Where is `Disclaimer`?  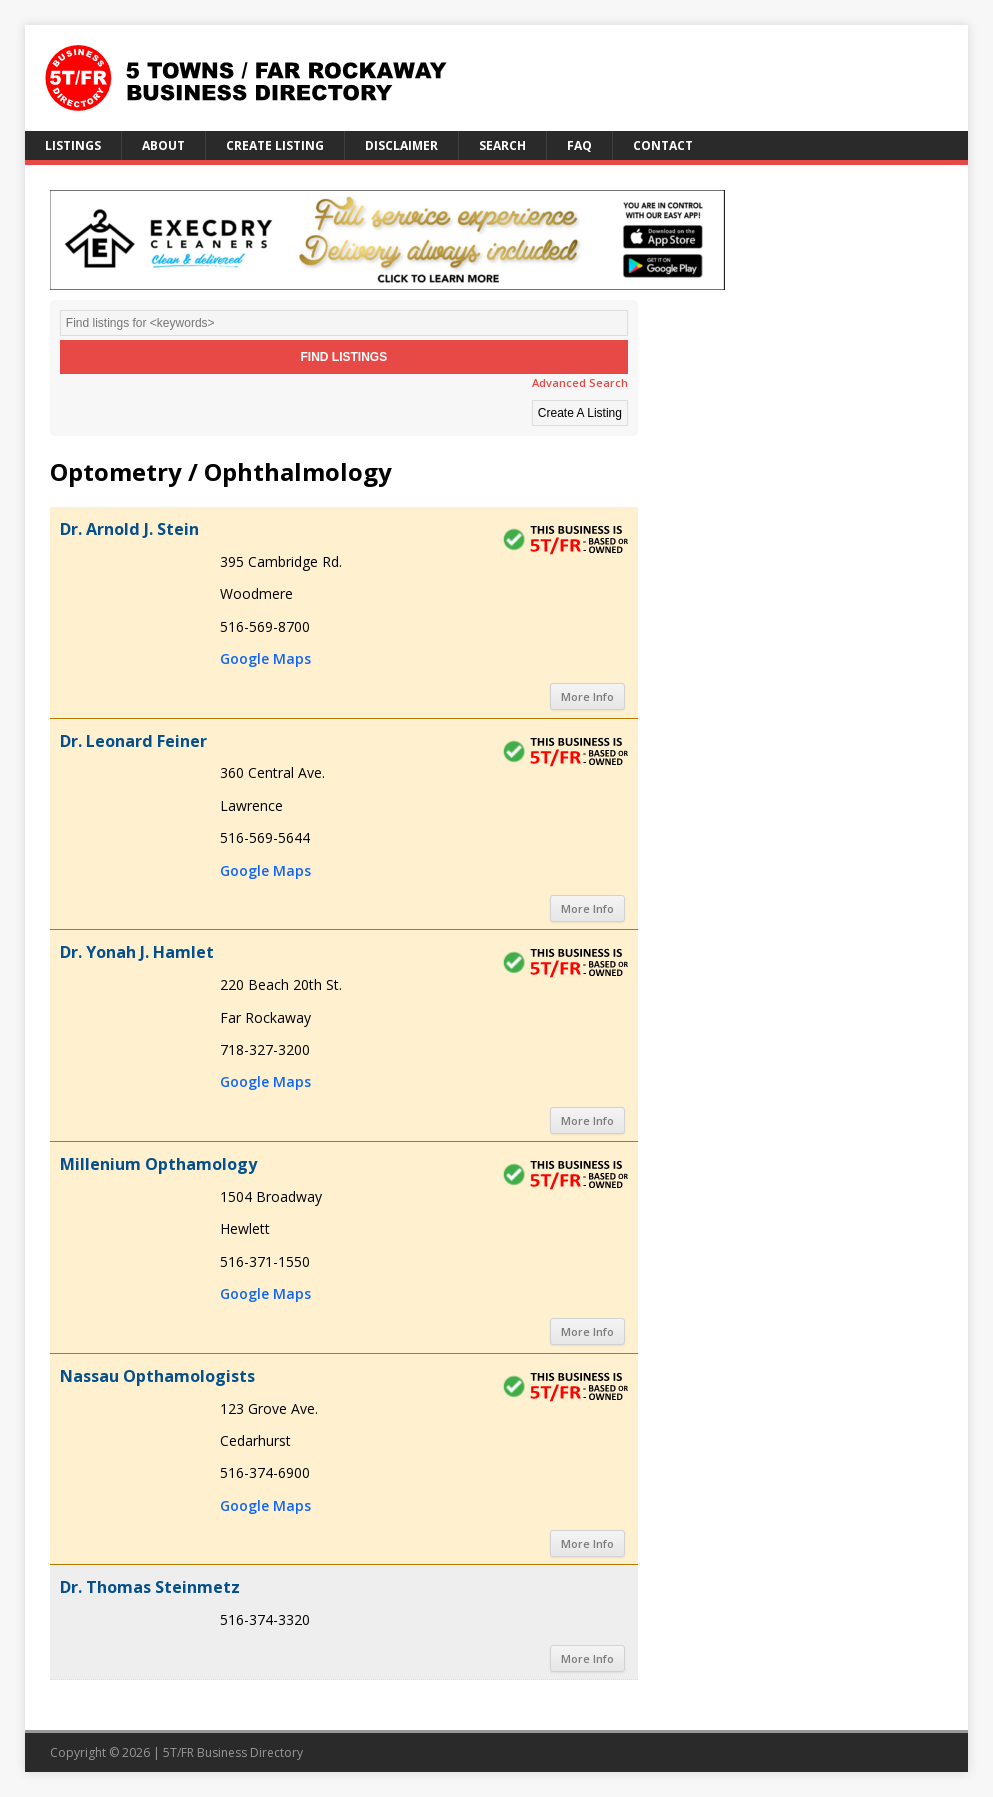
Disclaimer is located at coordinates (401, 145).